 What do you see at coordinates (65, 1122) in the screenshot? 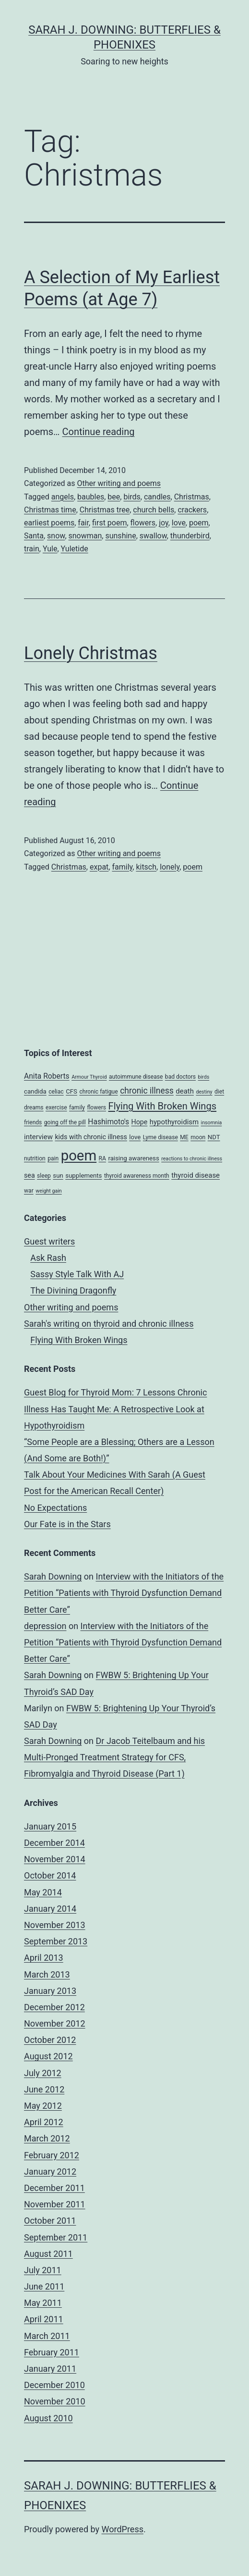
I see `going off the pill [going off the pill (4 items)]` at bounding box center [65, 1122].